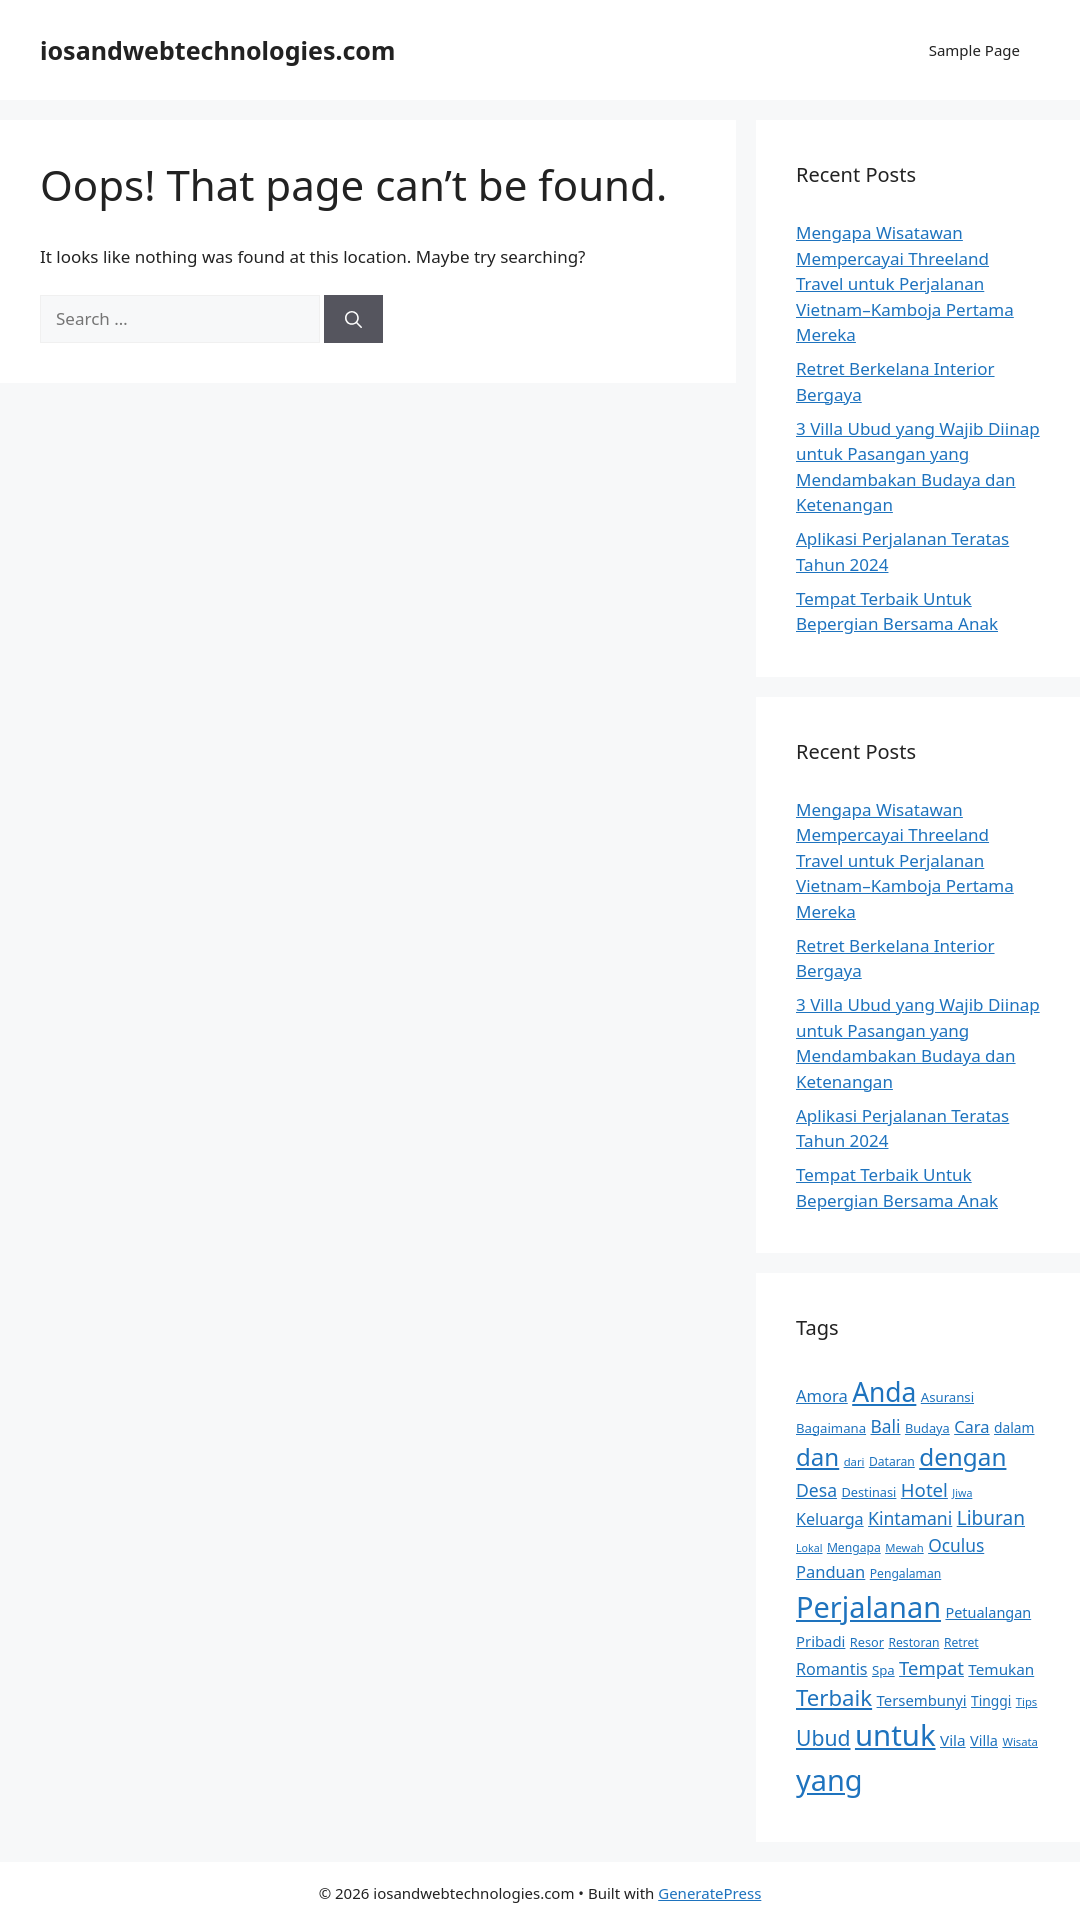 The width and height of the screenshot is (1080, 1924). What do you see at coordinates (353, 319) in the screenshot?
I see `[Search]` at bounding box center [353, 319].